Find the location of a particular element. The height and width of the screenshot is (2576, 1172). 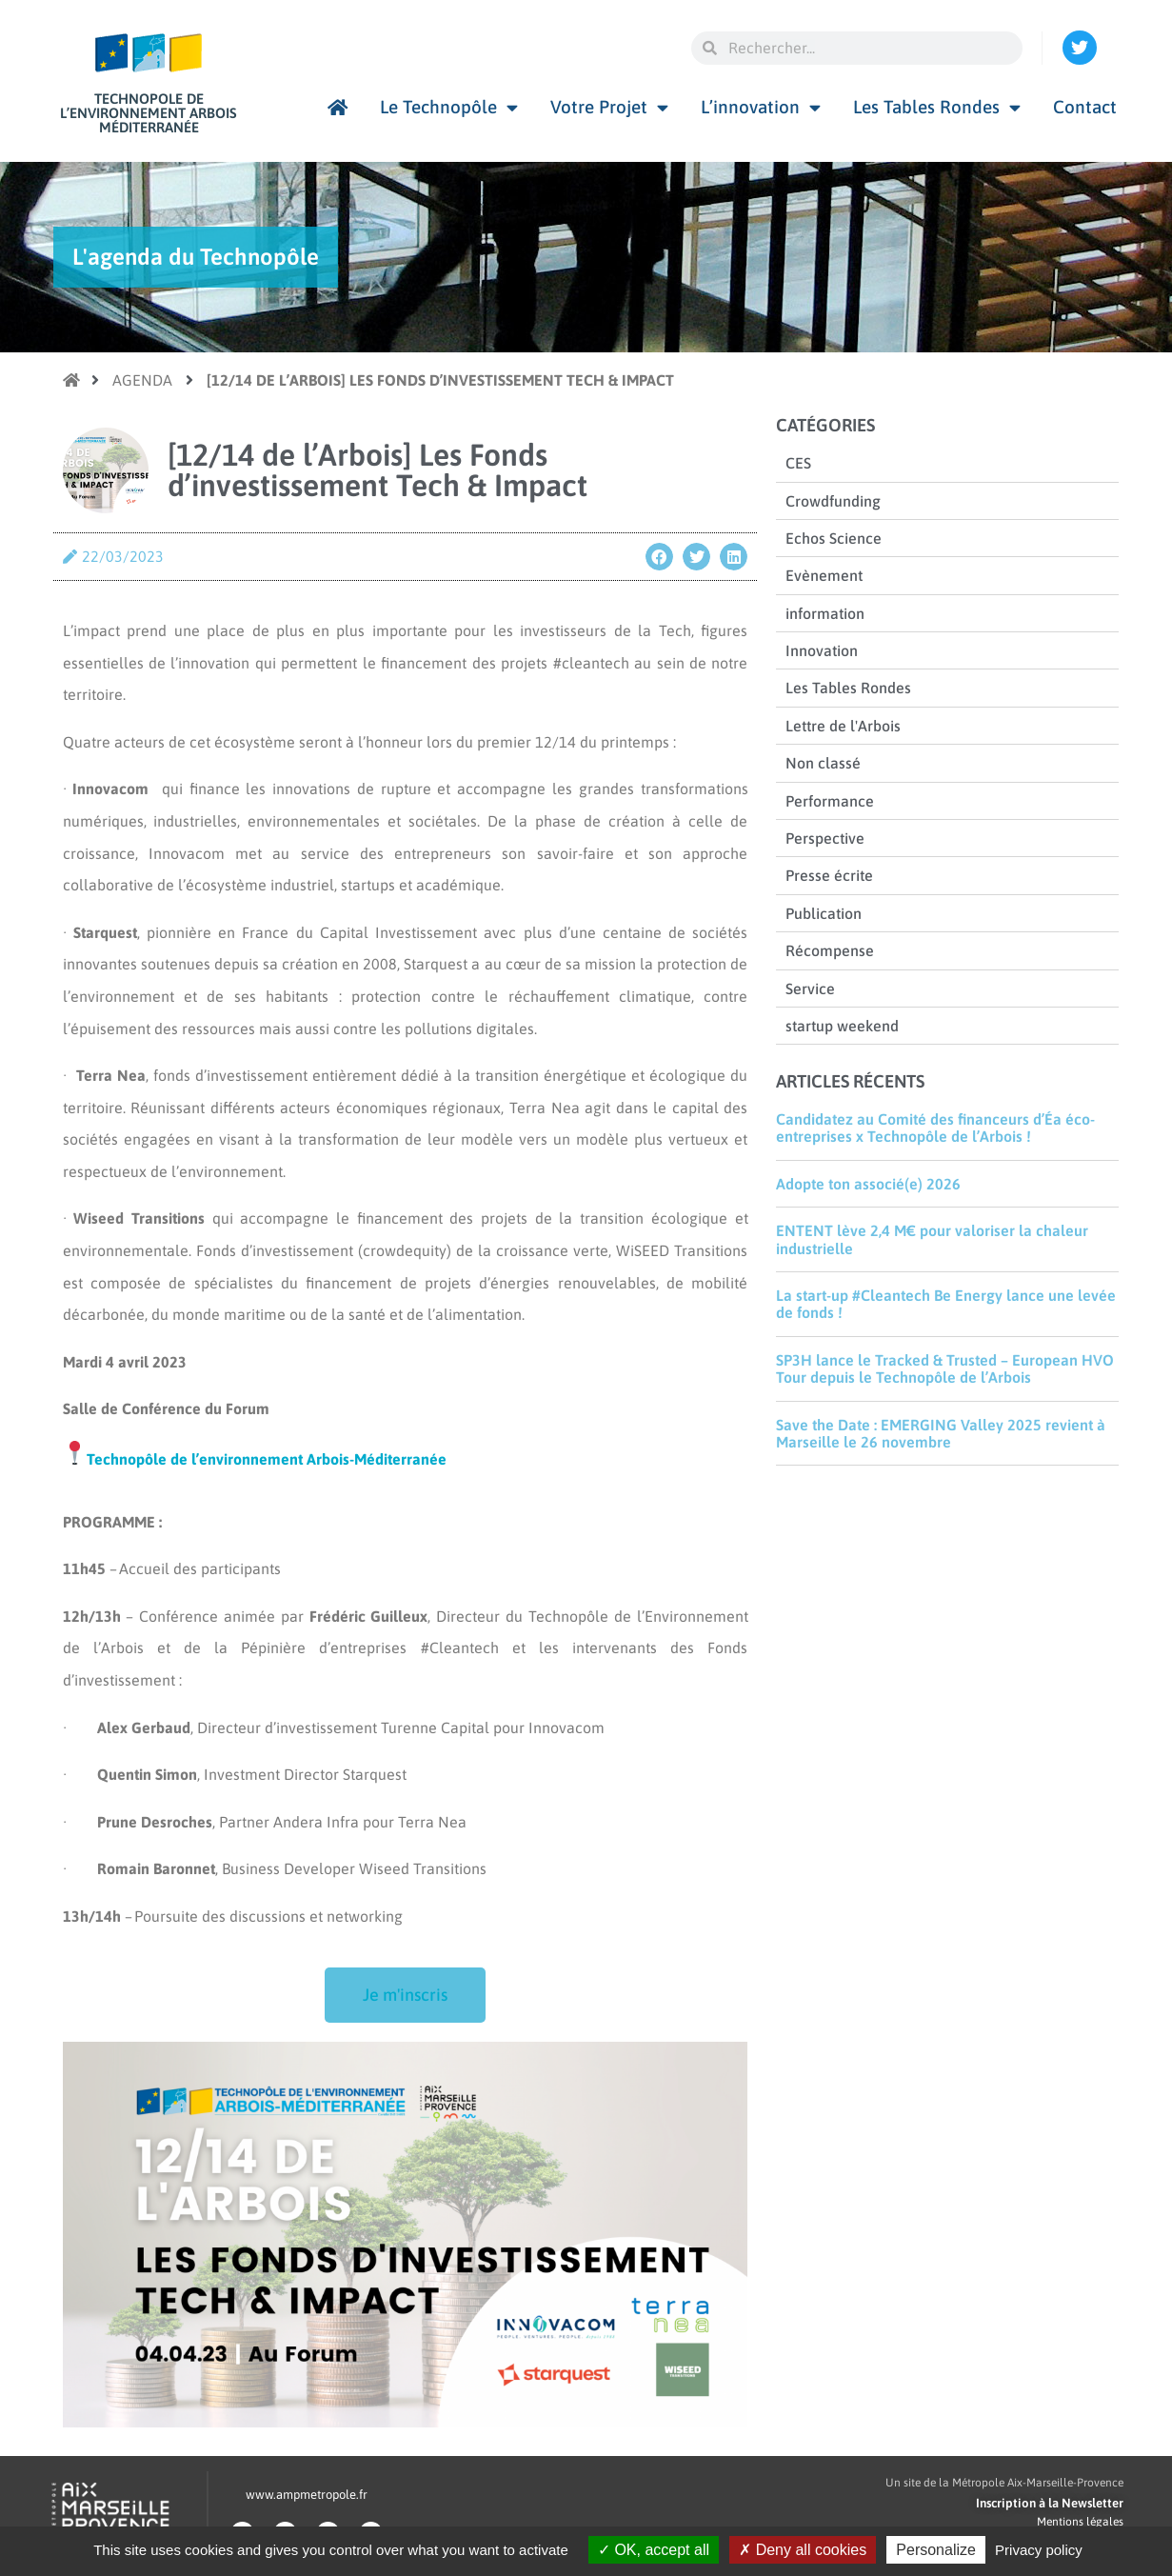

Technopole de l’environnement Arbois Méditerranée is located at coordinates (148, 112).